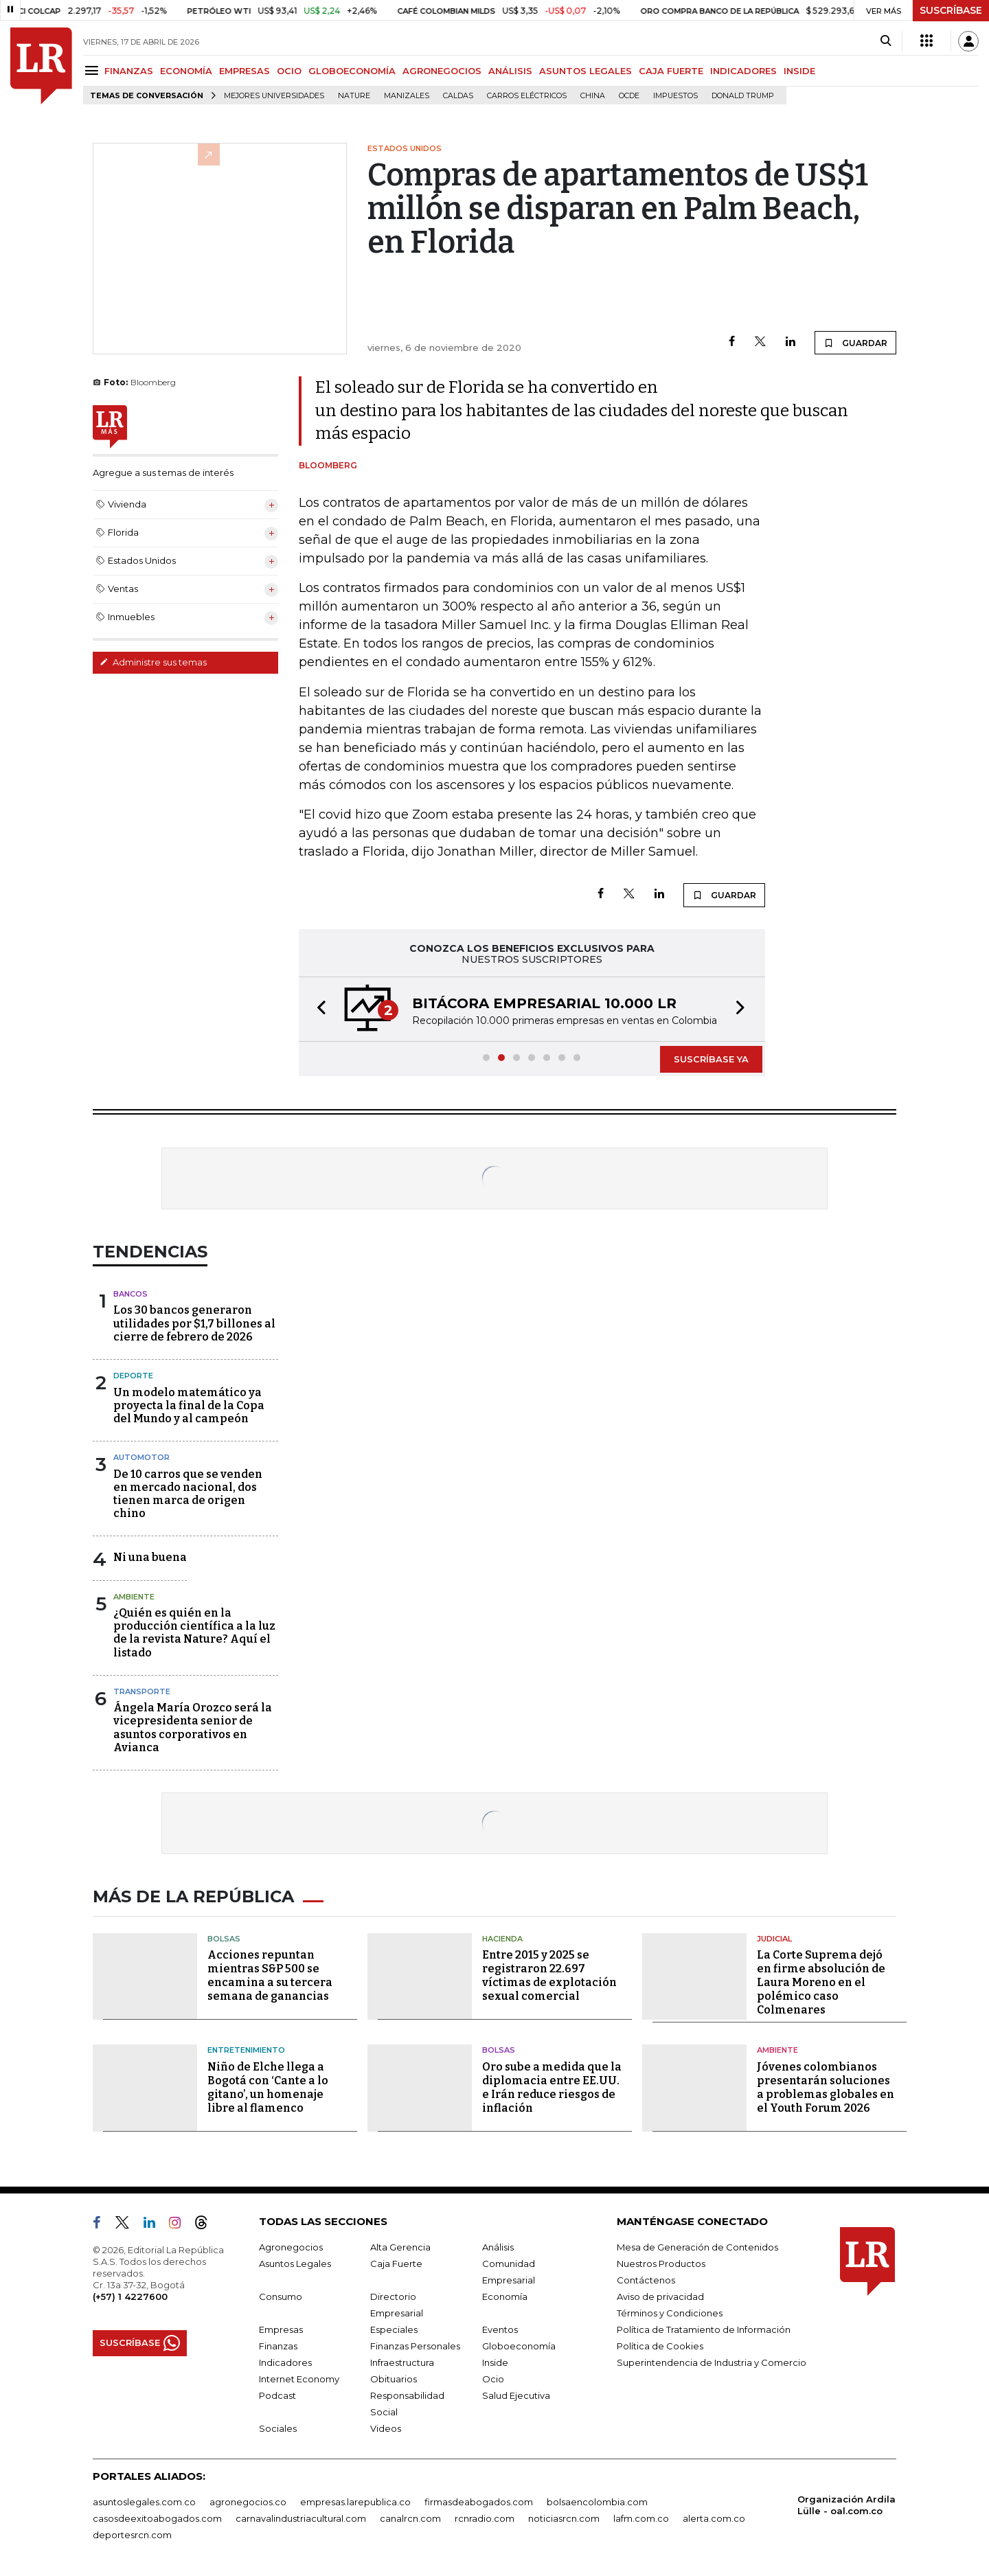 This screenshot has width=989, height=2576. I want to click on noticiasrcn.com, so click(564, 2518).